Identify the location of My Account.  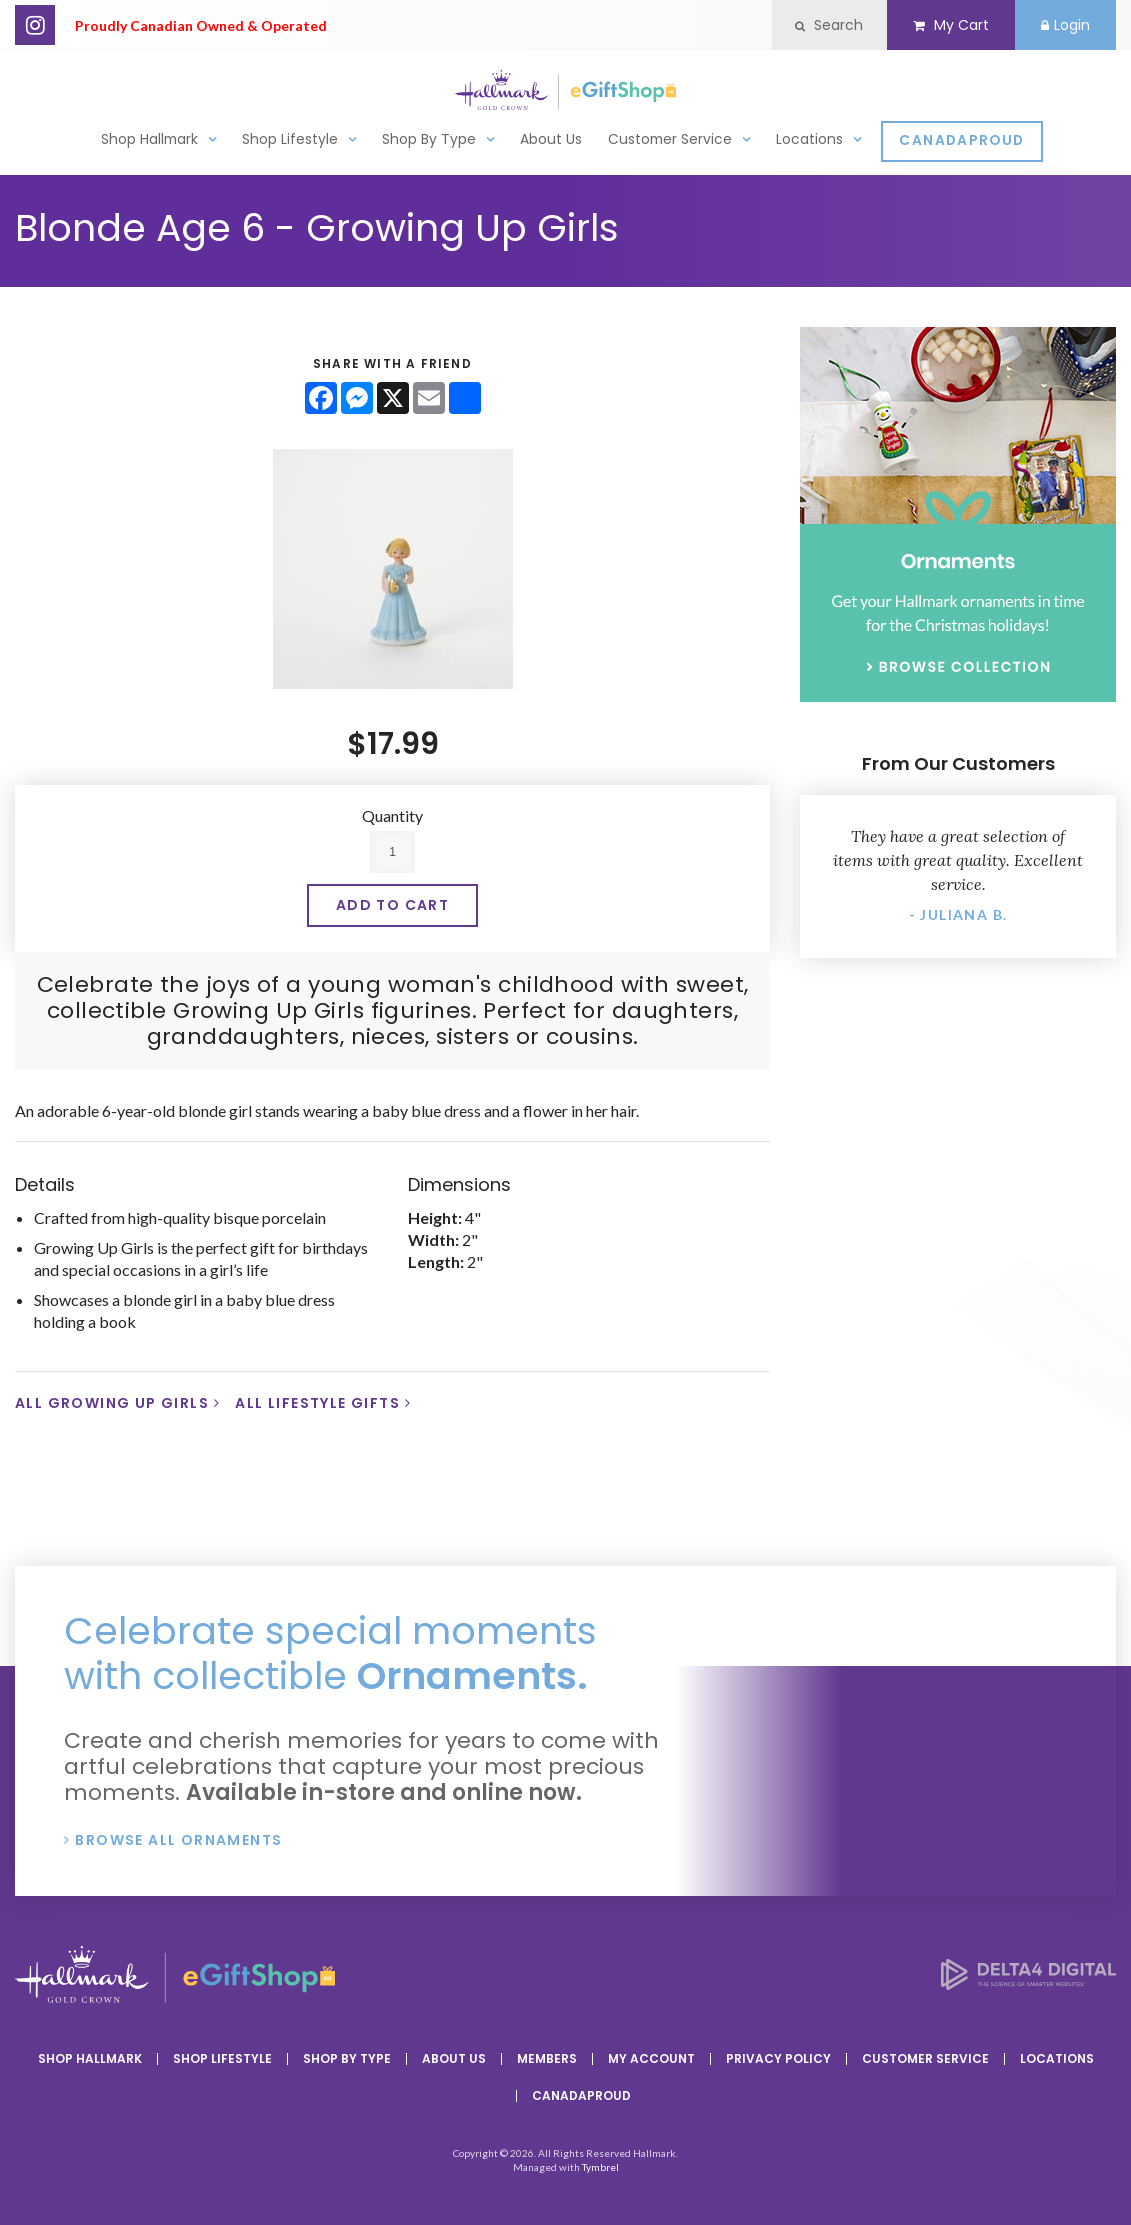
(651, 2058).